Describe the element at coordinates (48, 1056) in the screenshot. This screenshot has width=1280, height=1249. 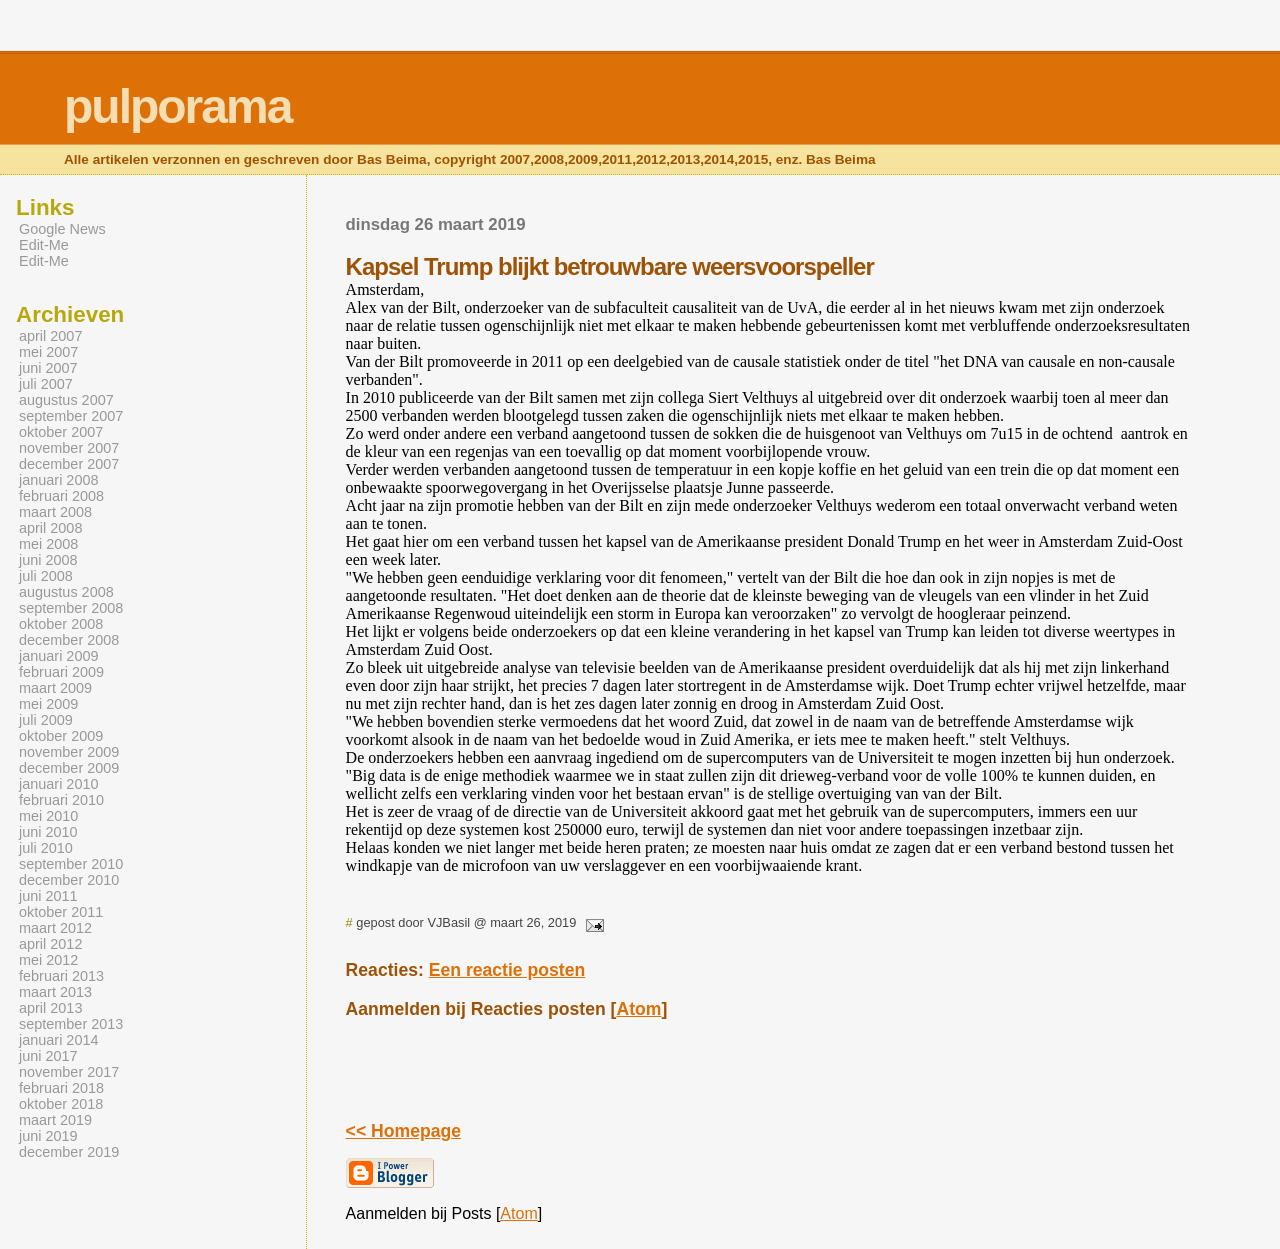
I see `juni 2017` at that location.